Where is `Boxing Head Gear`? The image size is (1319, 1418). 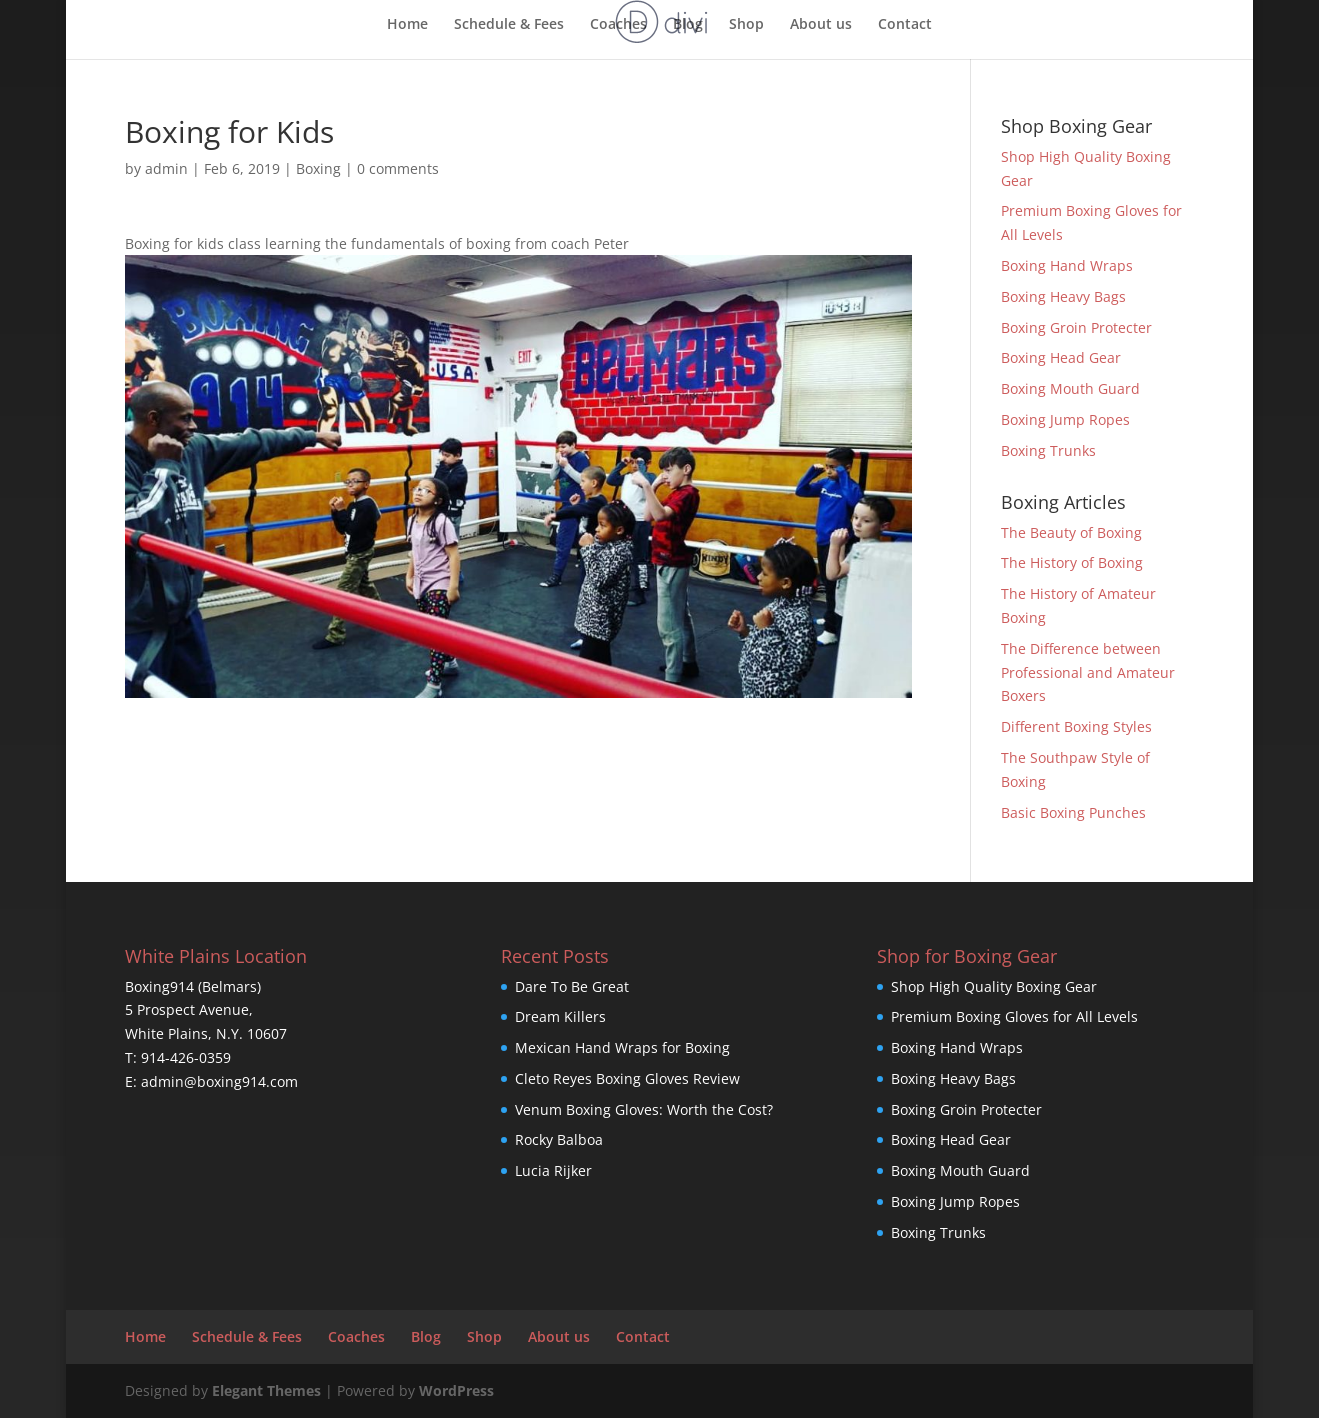 Boxing Head Gear is located at coordinates (1061, 357).